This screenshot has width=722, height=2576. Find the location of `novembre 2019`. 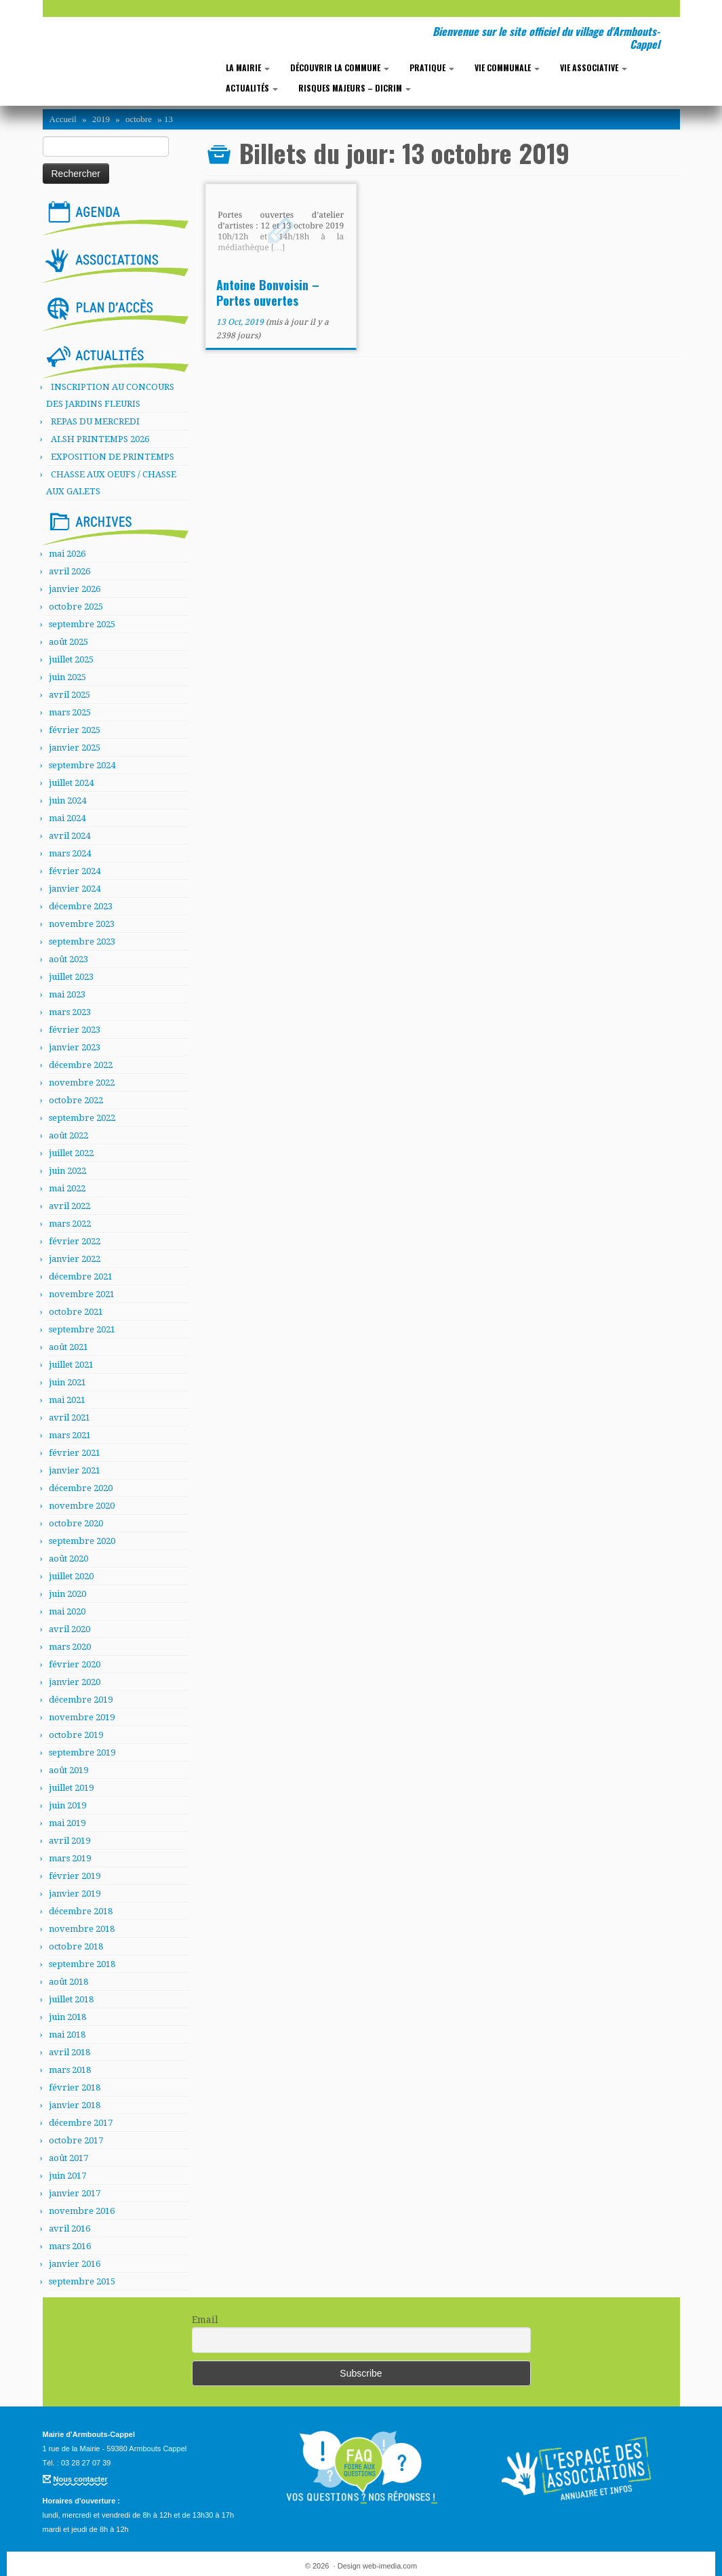

novembre 2019 is located at coordinates (82, 1717).